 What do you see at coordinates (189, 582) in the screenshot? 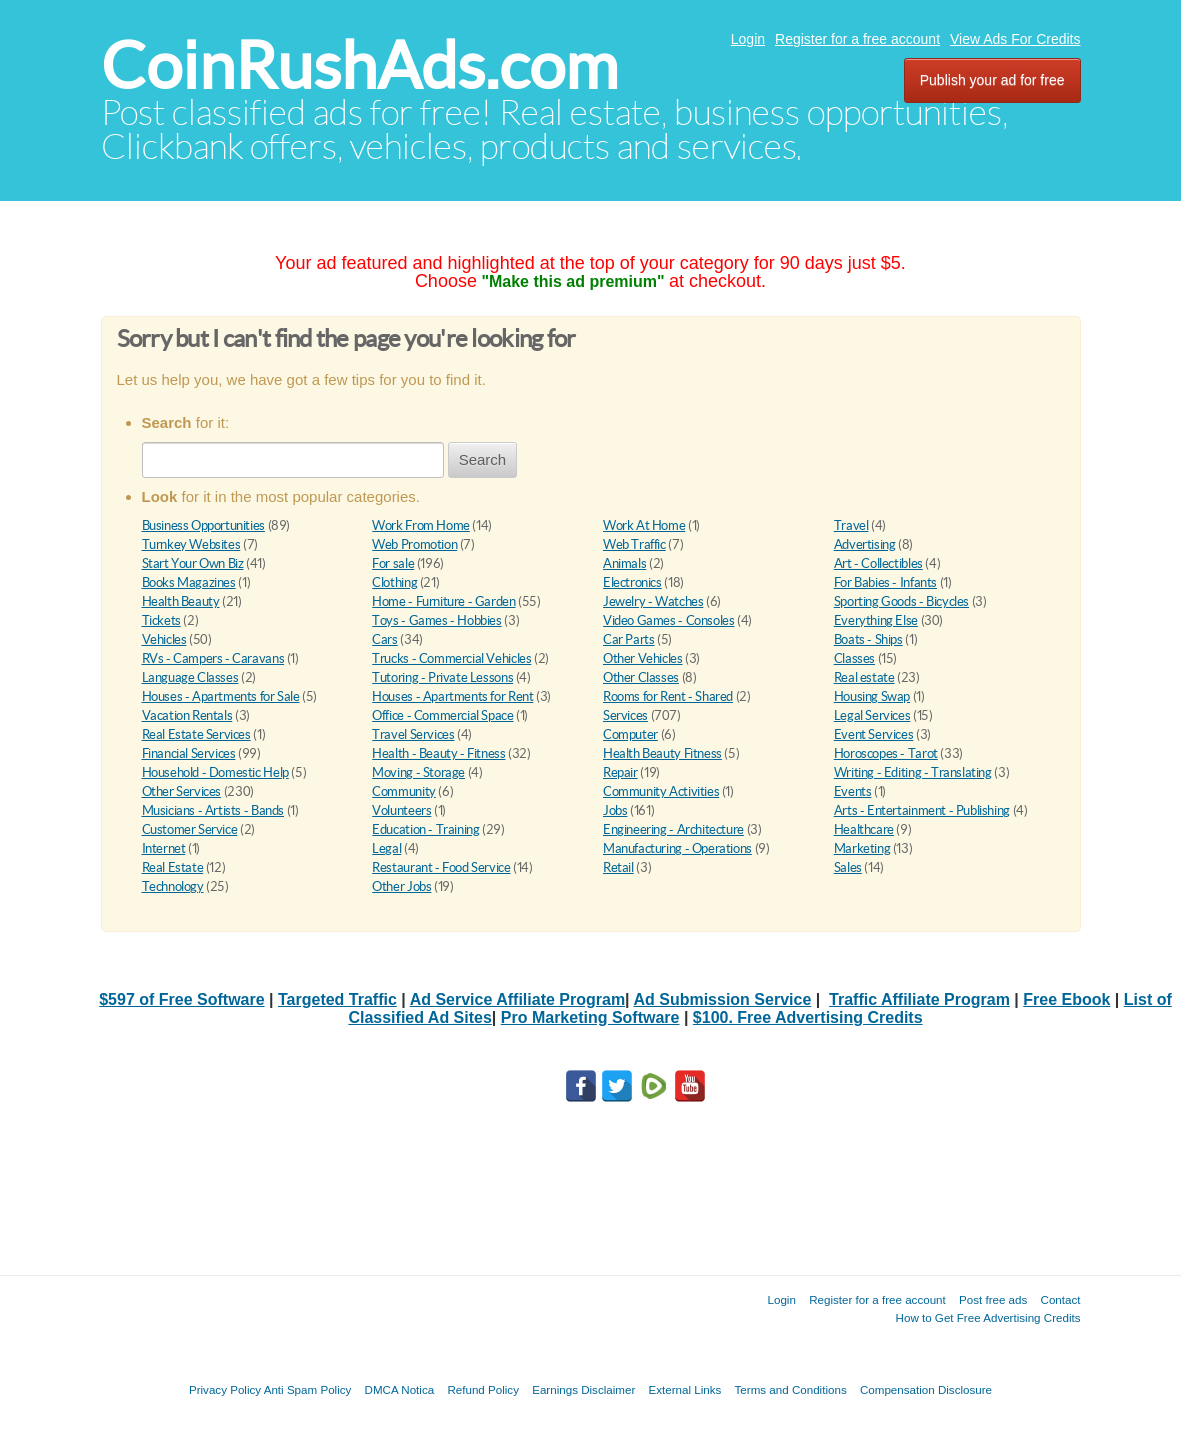
I see `Books Magazines` at bounding box center [189, 582].